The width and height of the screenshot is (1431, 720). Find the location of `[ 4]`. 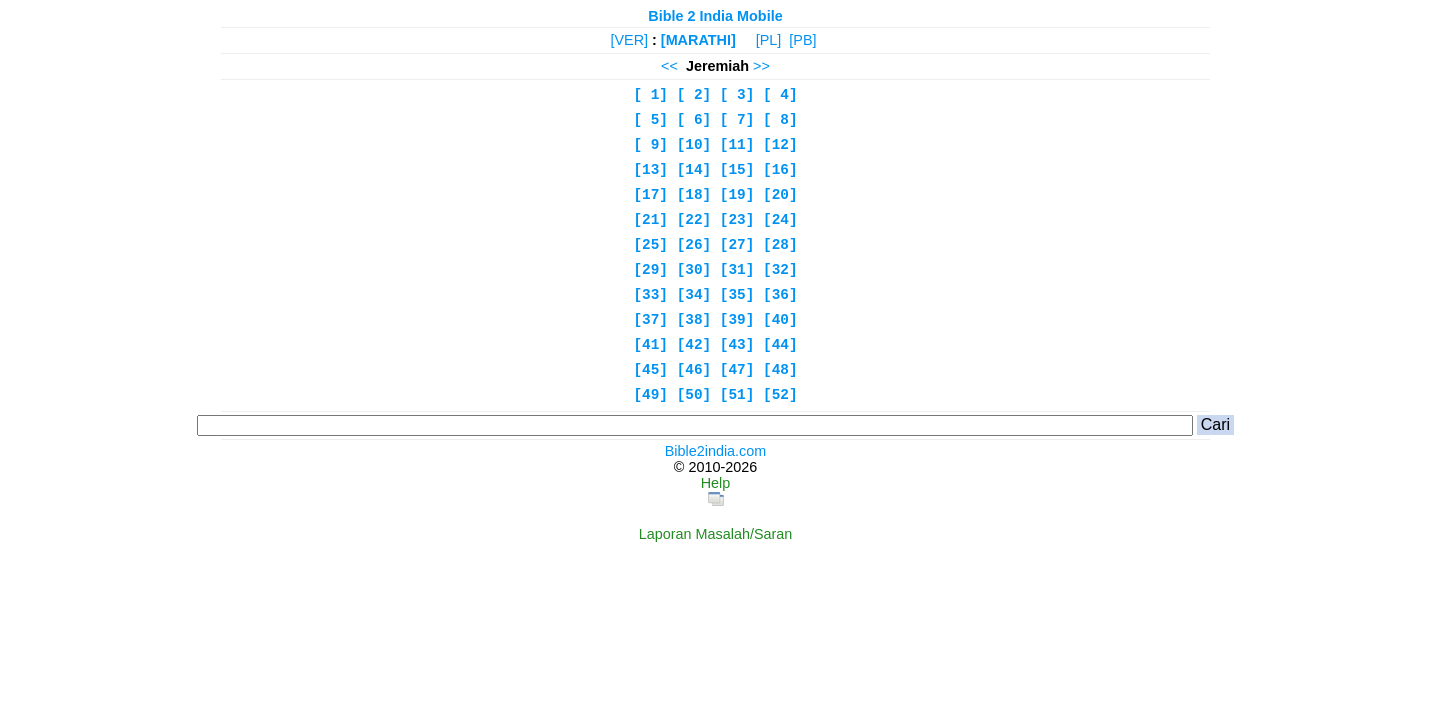

[ 4] is located at coordinates (780, 95).